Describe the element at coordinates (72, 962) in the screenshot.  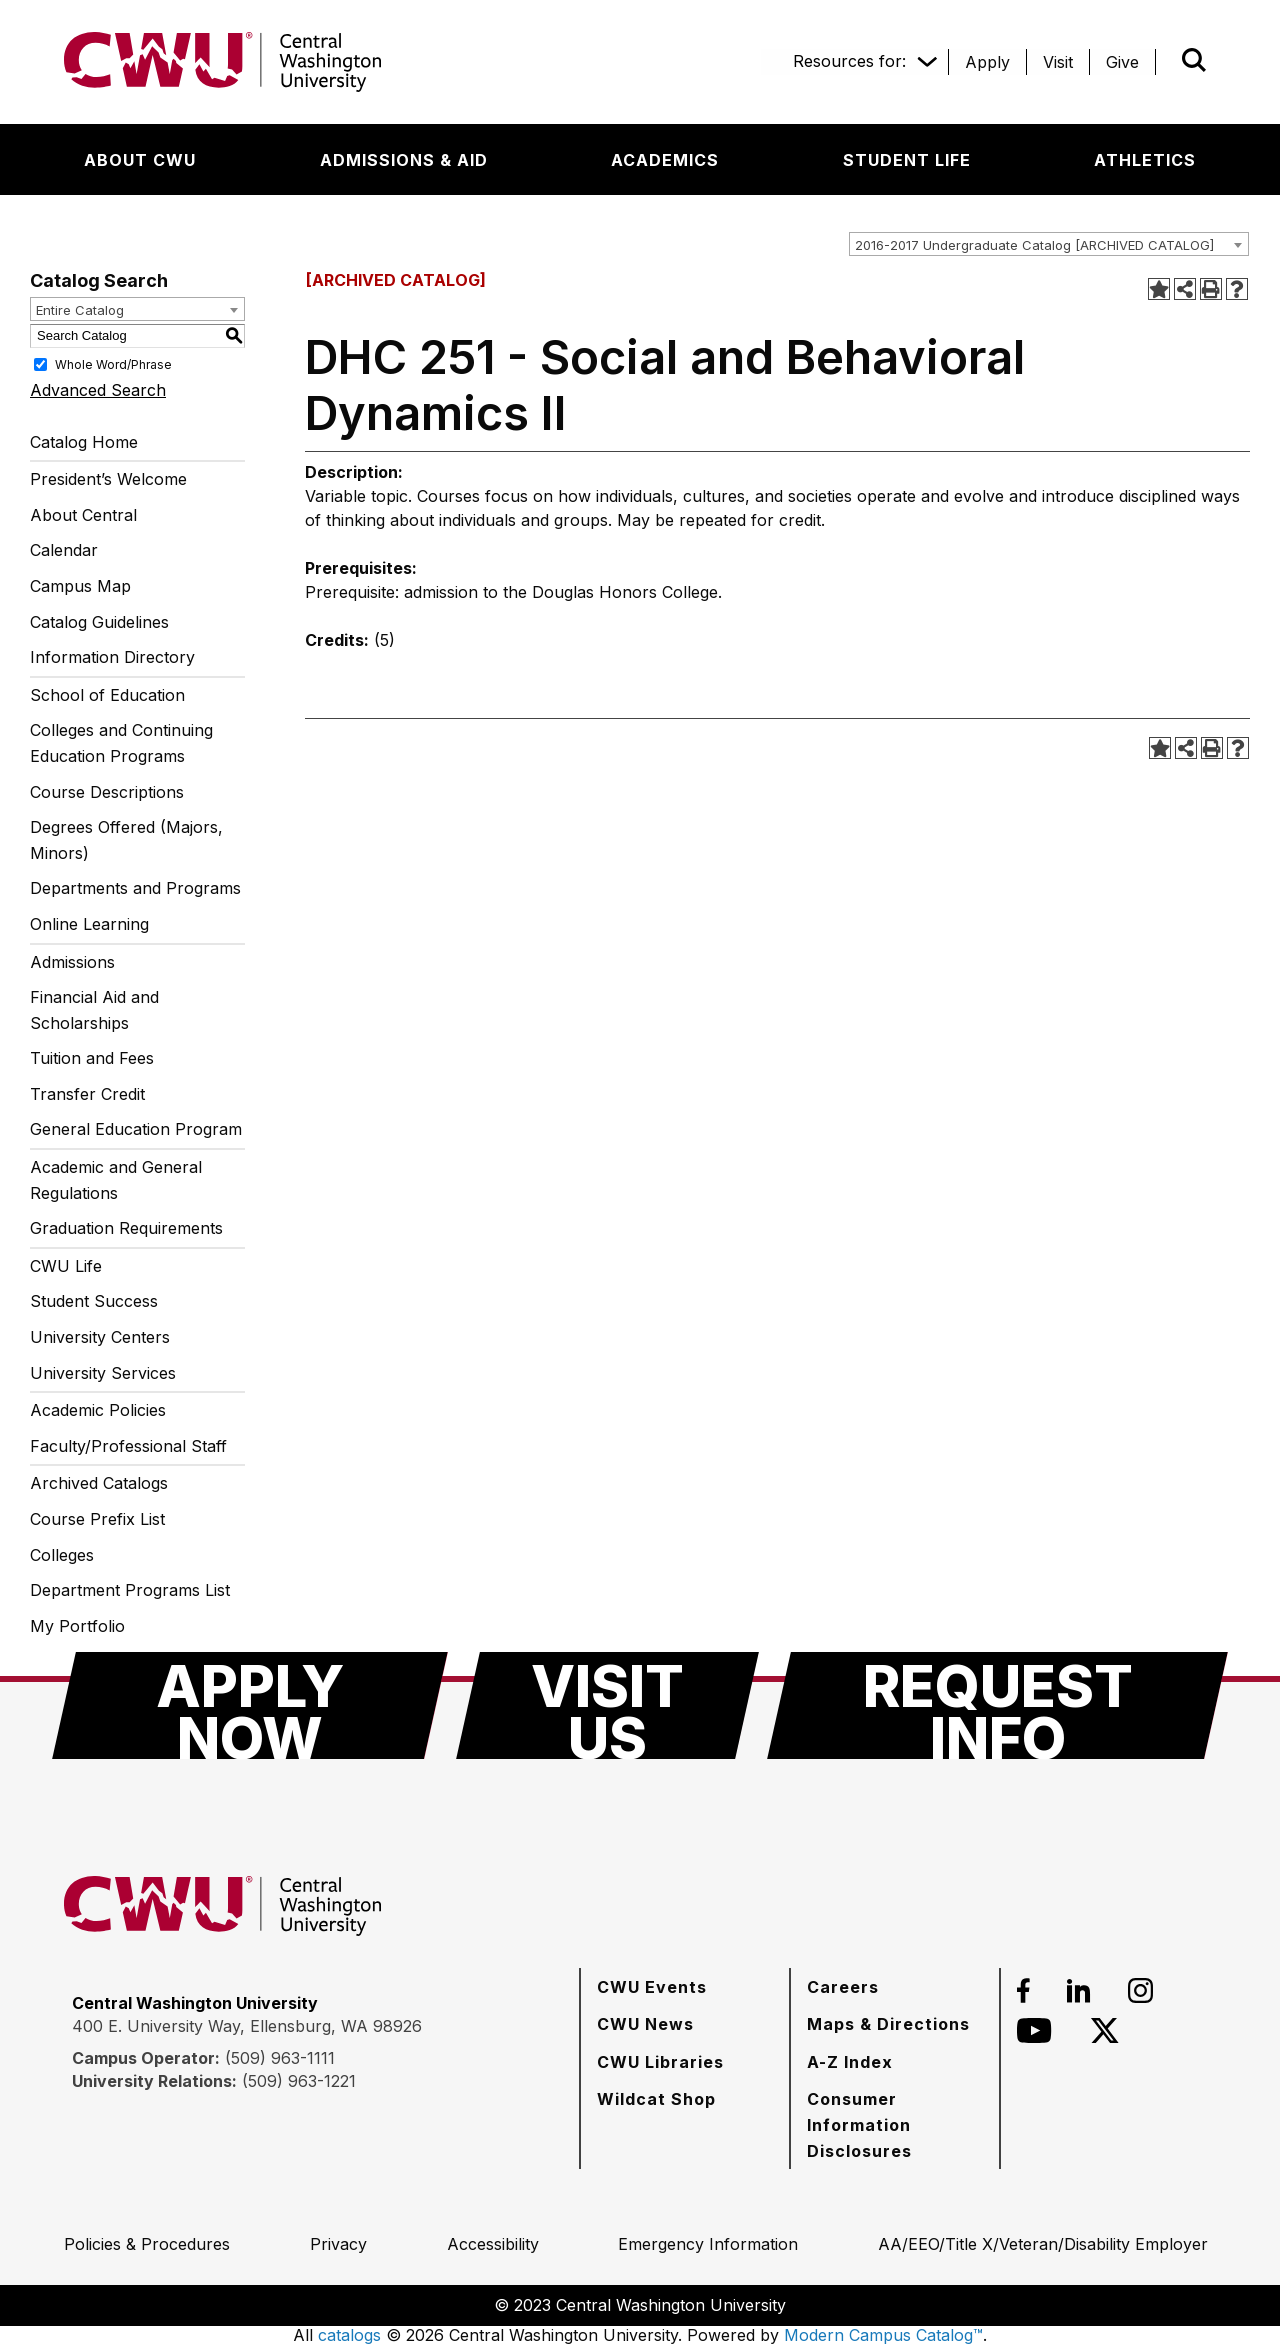
I see `Admissions` at that location.